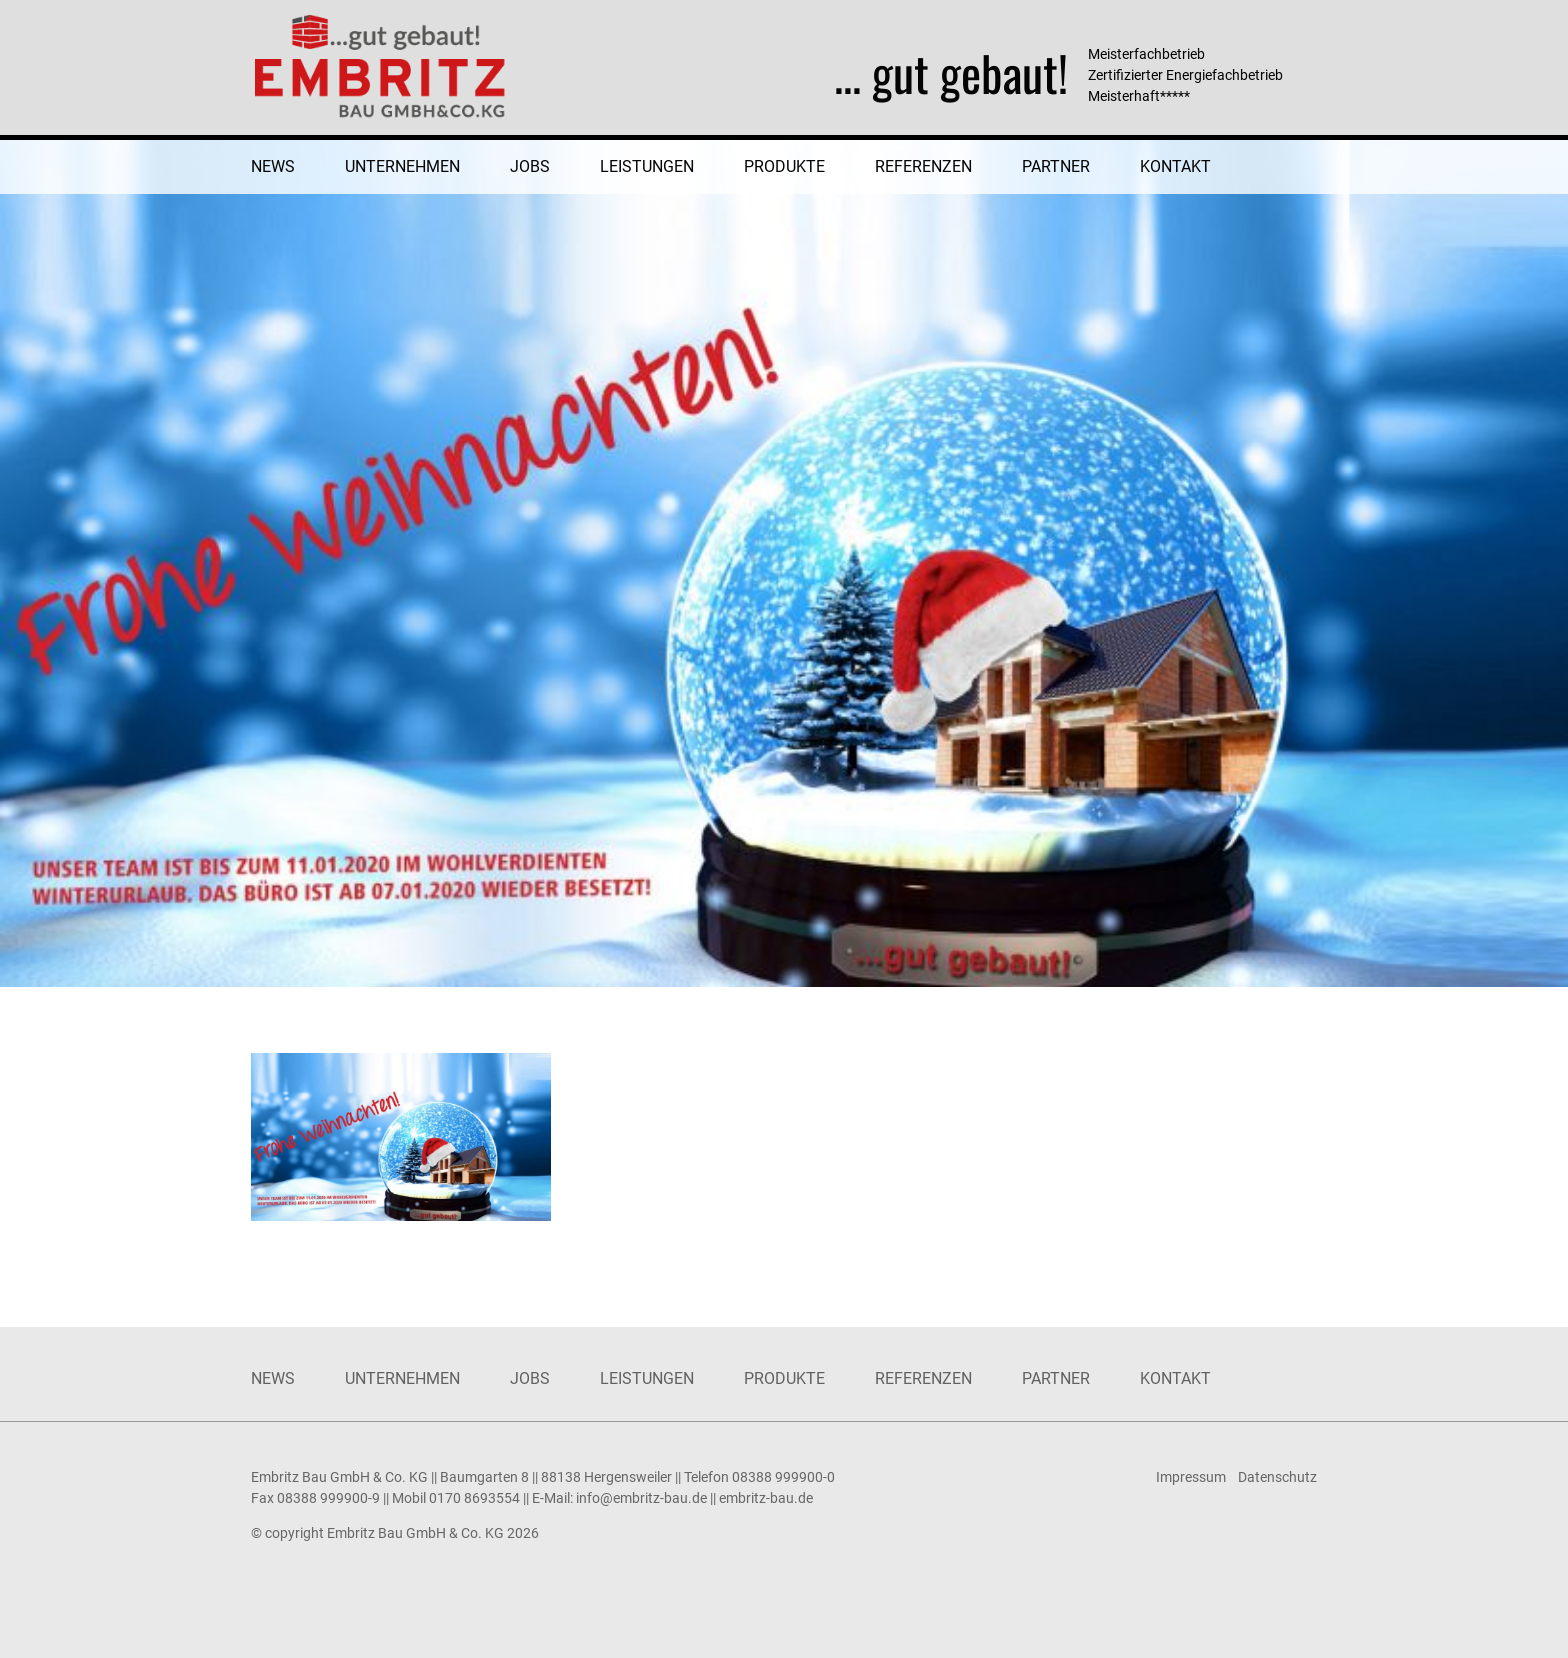 The height and width of the screenshot is (1658, 1568). Describe the element at coordinates (273, 166) in the screenshot. I see `News` at that location.